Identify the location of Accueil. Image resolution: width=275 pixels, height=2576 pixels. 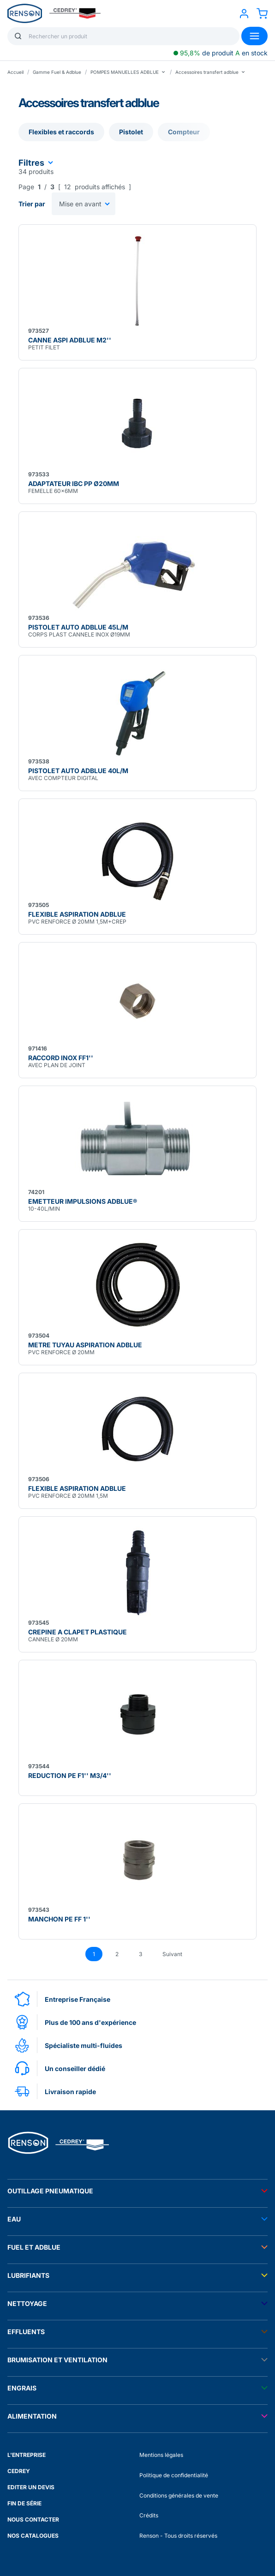
(15, 72).